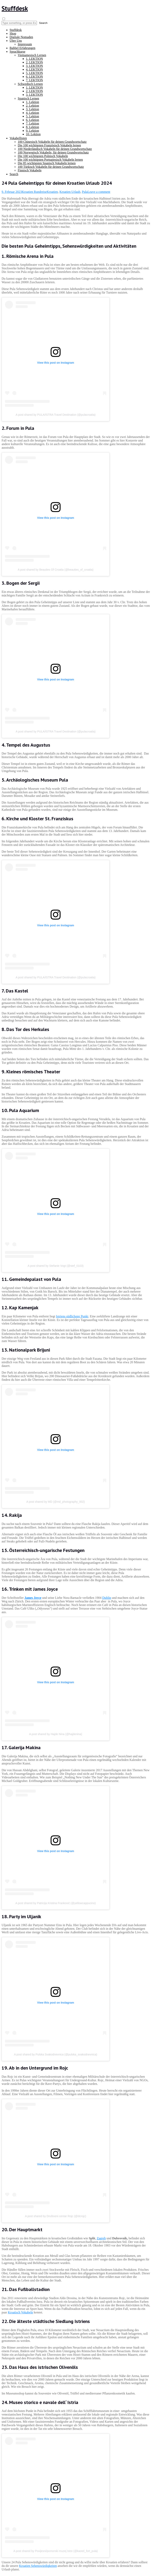 This screenshot has height=2576, width=152. I want to click on A post shared by Hajde Nina (@hajdenina), so click(55, 1734).